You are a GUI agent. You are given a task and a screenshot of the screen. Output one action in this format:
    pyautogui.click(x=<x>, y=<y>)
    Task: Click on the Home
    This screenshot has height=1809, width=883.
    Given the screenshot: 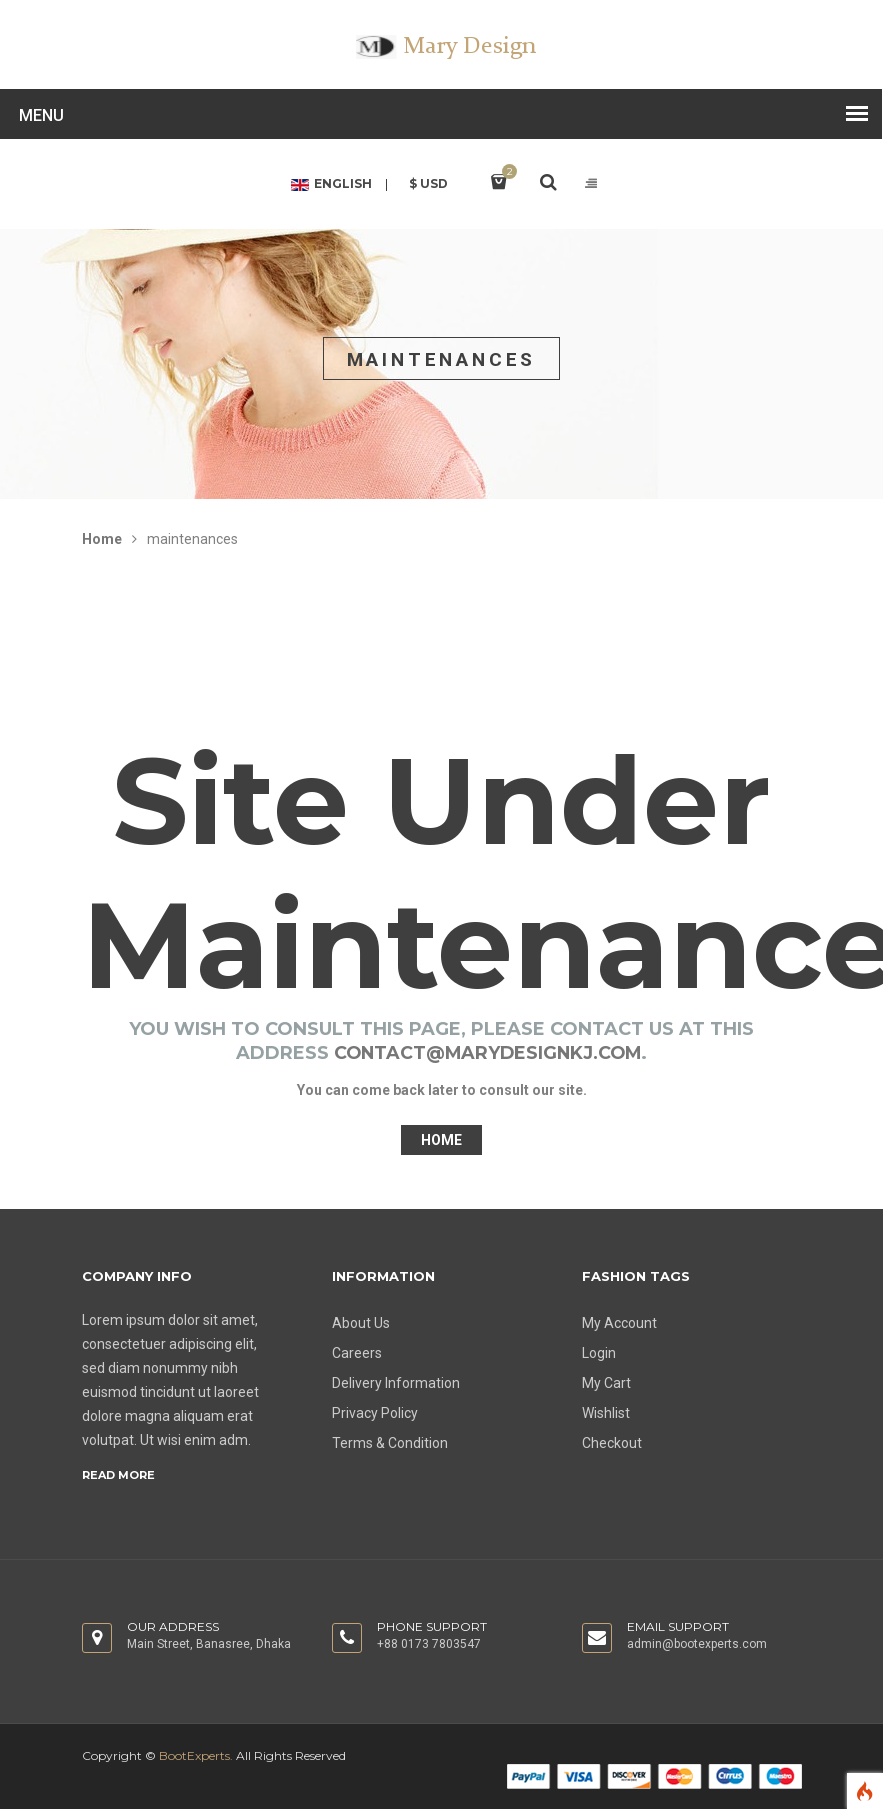 What is the action you would take?
    pyautogui.click(x=102, y=539)
    